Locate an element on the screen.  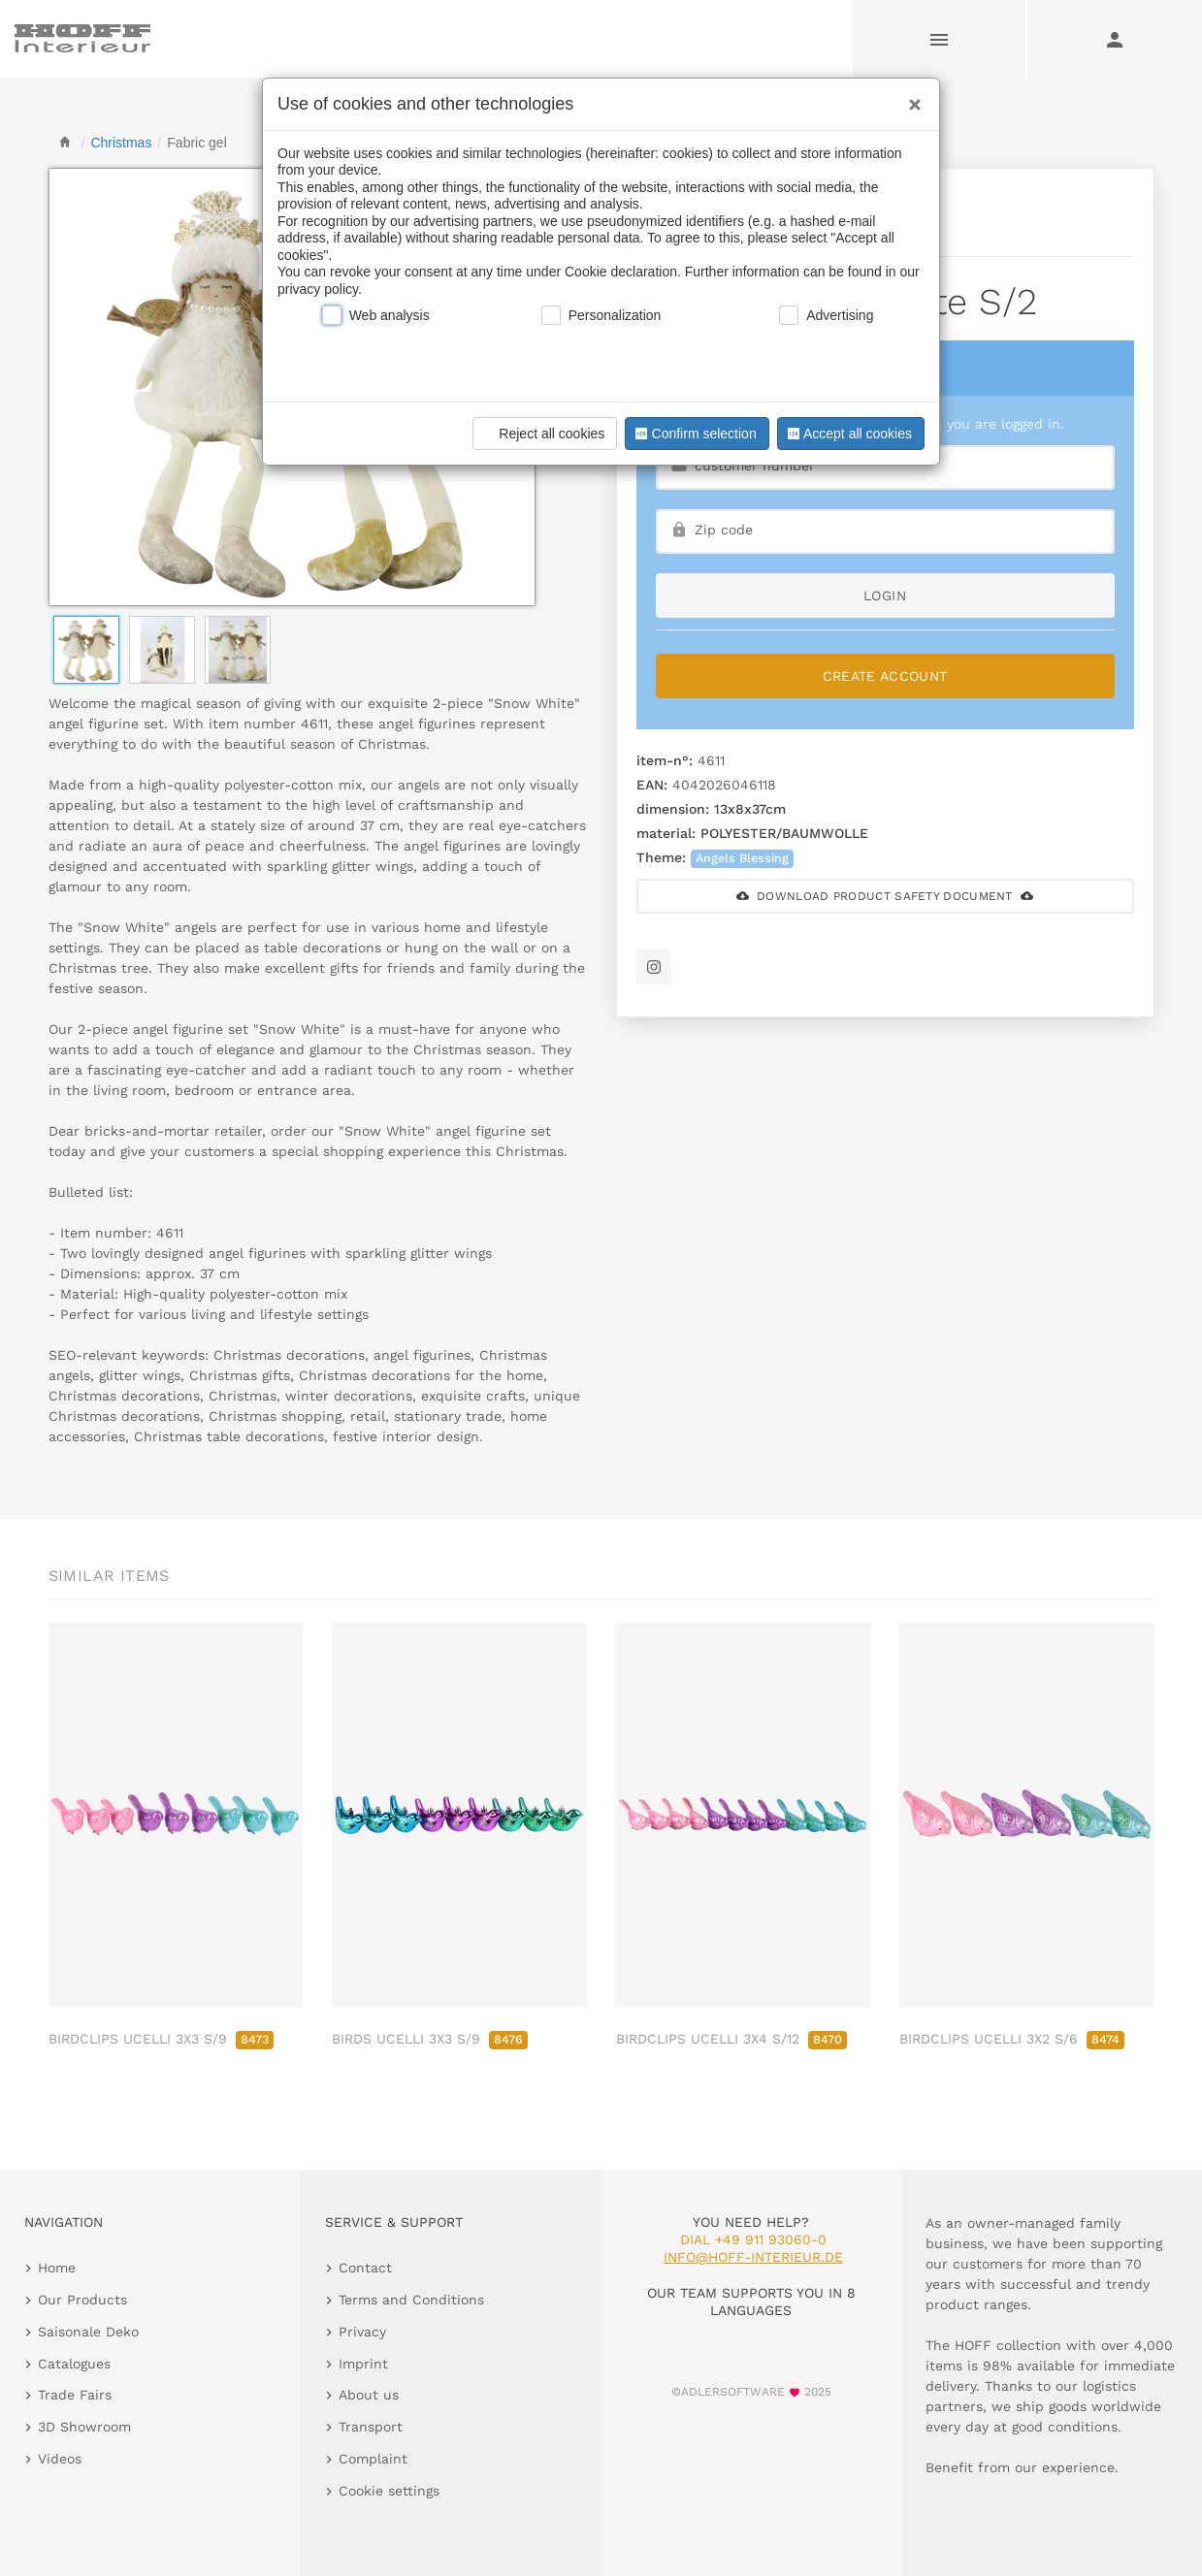
info@hoff-interieur.de is located at coordinates (753, 2257).